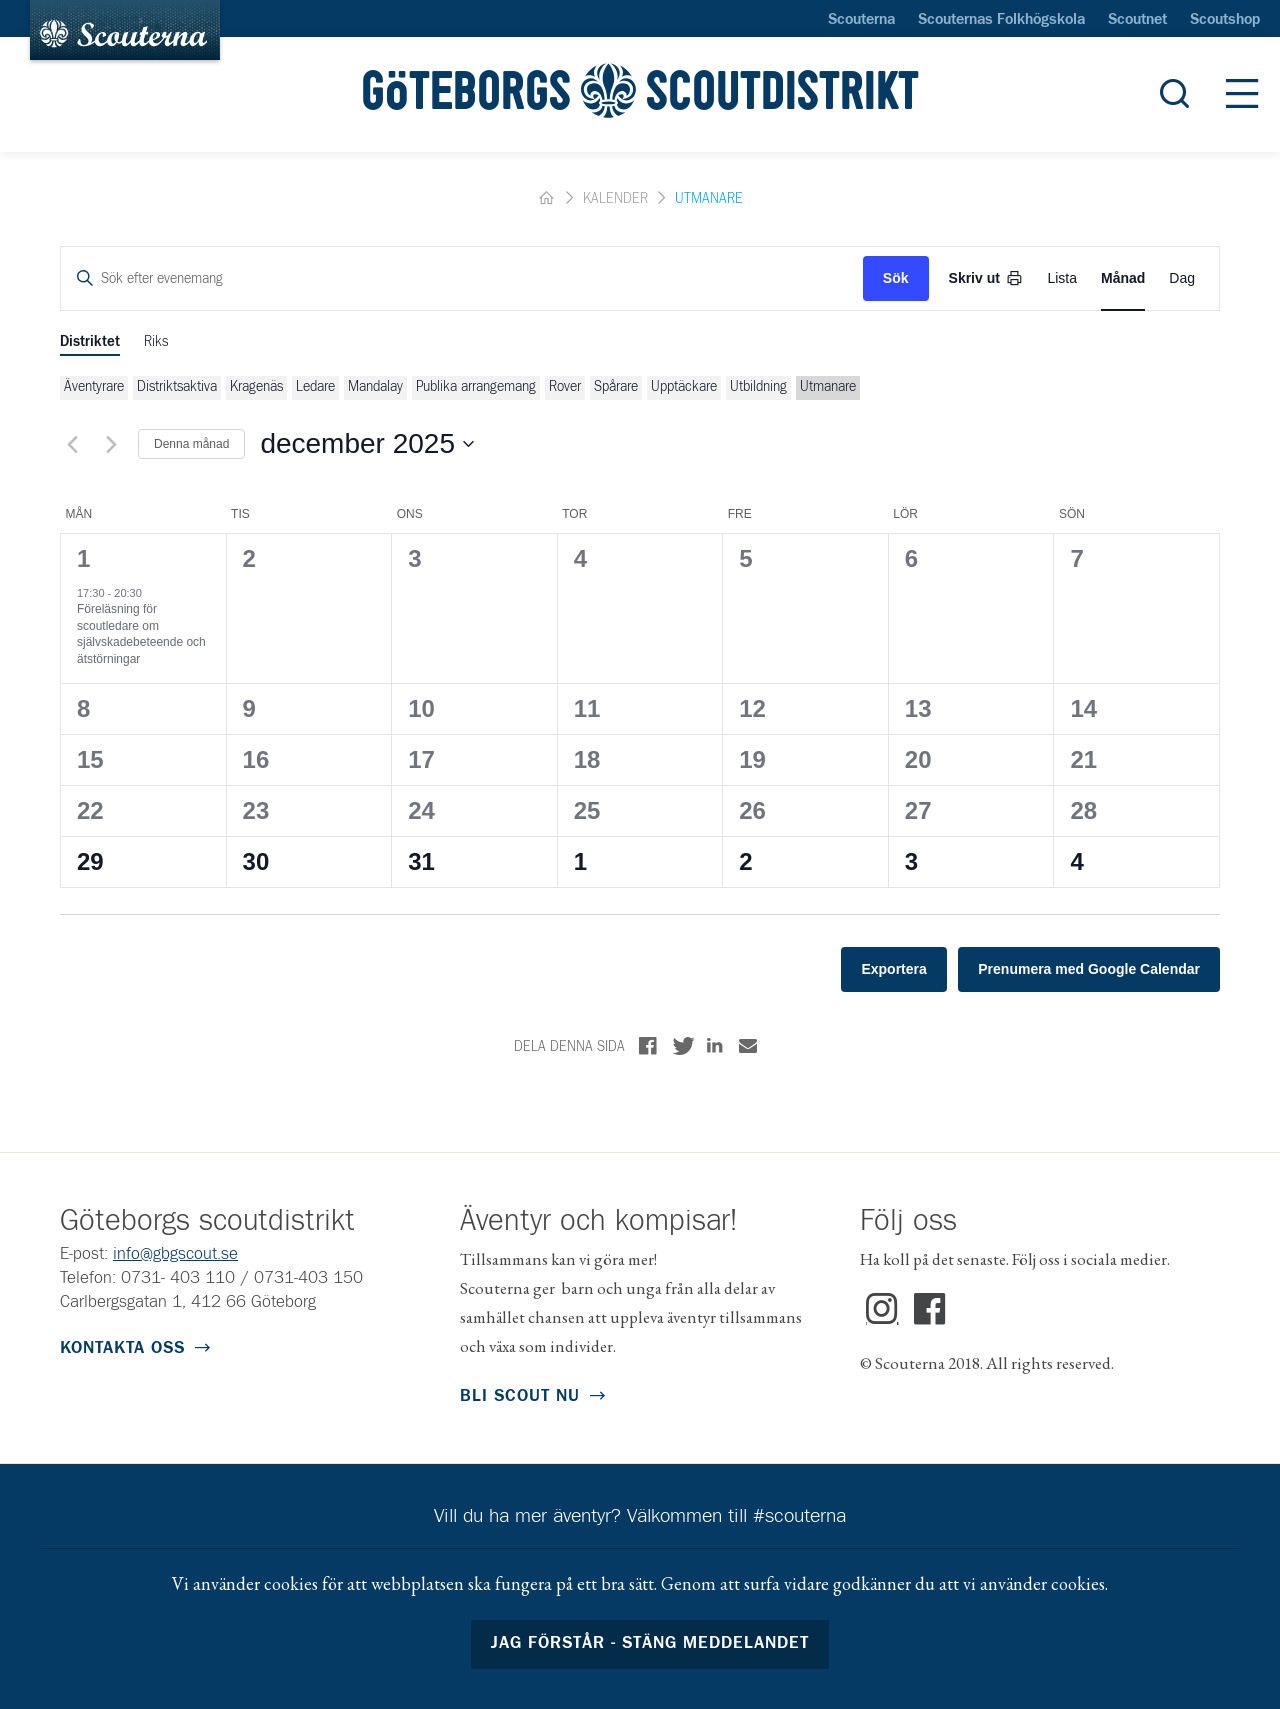 Image resolution: width=1280 pixels, height=1709 pixels. Describe the element at coordinates (83, 558) in the screenshot. I see `1 [1 december]` at that location.